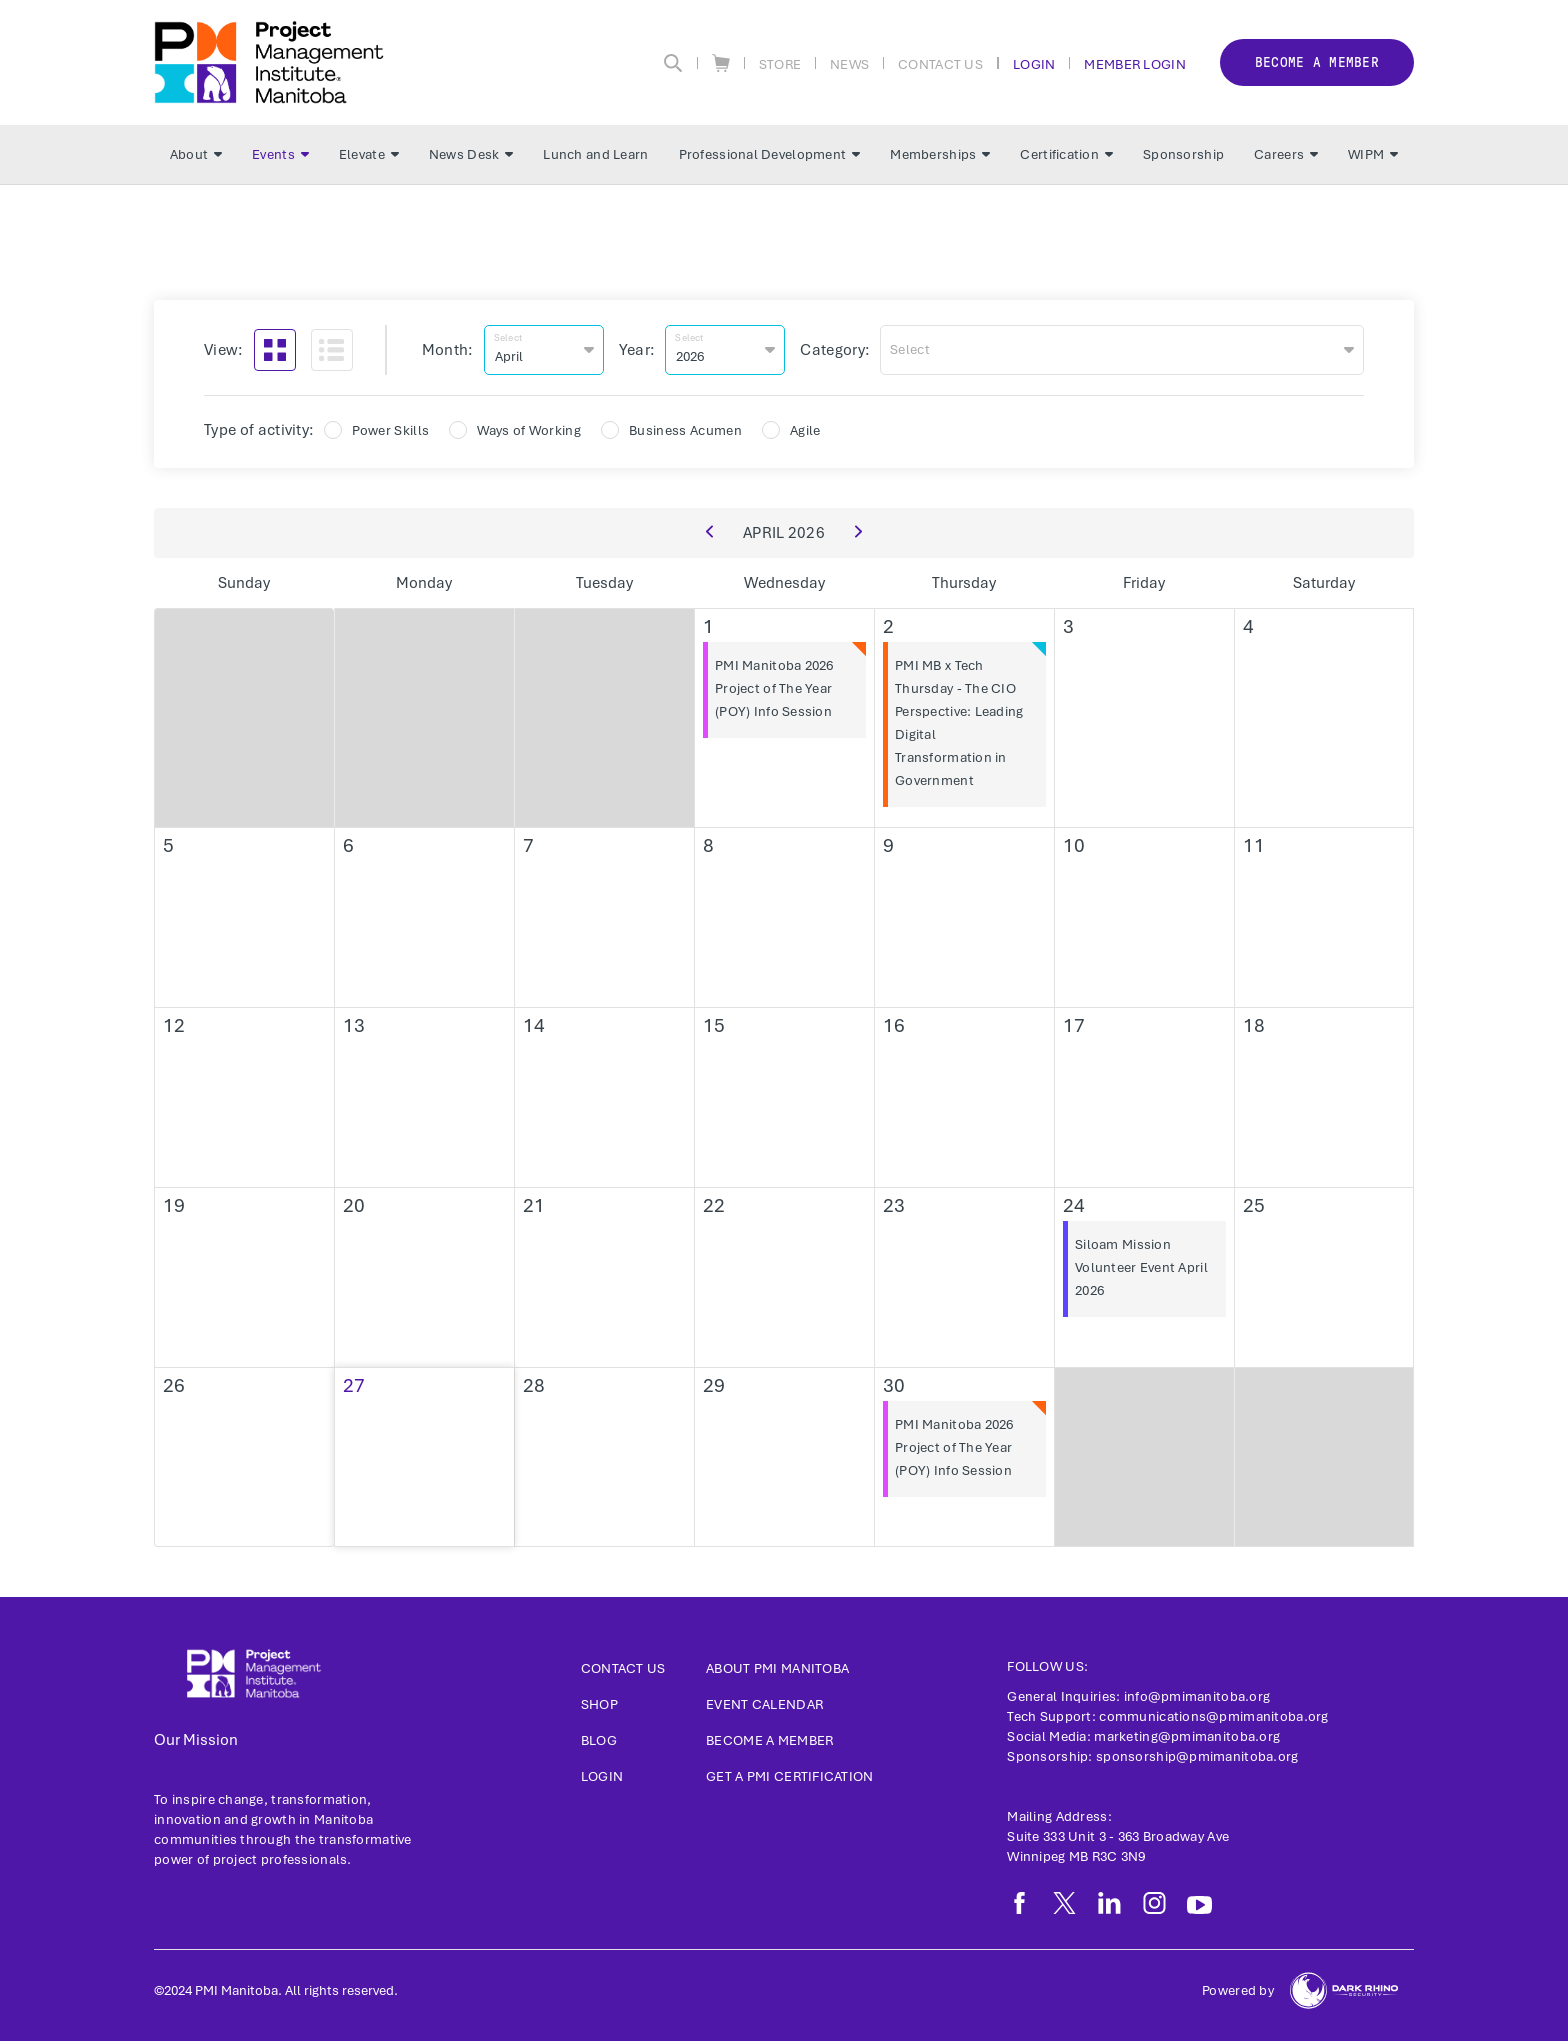 The image size is (1568, 2041). Describe the element at coordinates (1064, 1903) in the screenshot. I see `[tw]` at that location.